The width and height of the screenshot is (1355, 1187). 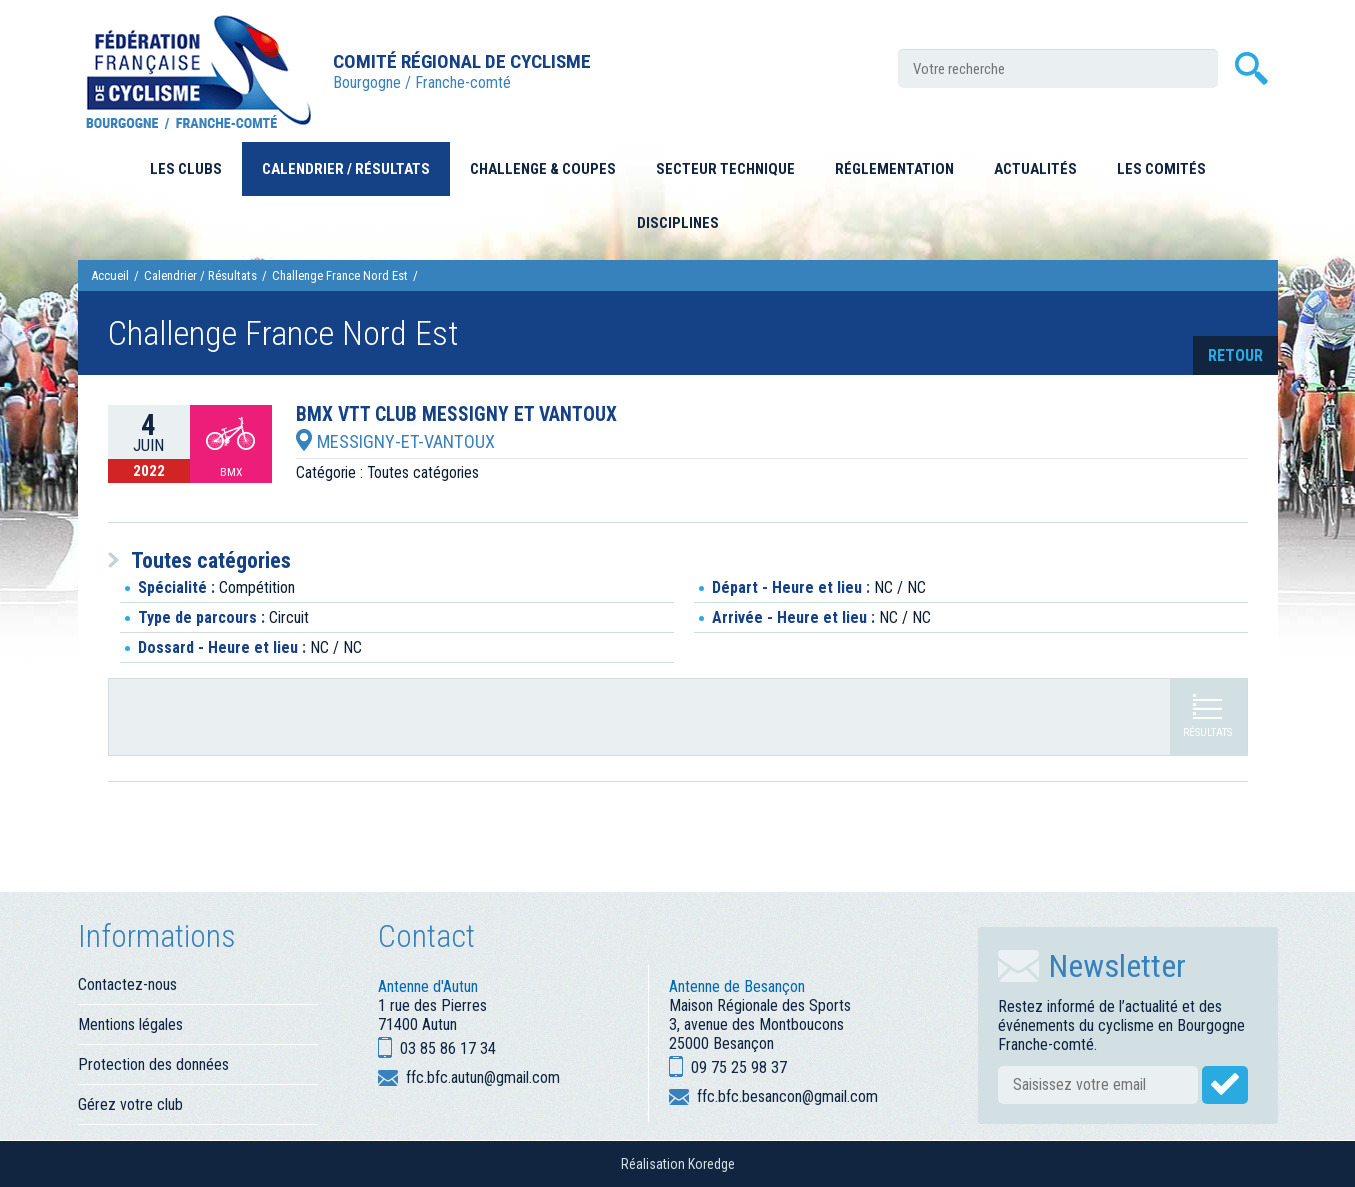 What do you see at coordinates (127, 984) in the screenshot?
I see `Contactez-nous` at bounding box center [127, 984].